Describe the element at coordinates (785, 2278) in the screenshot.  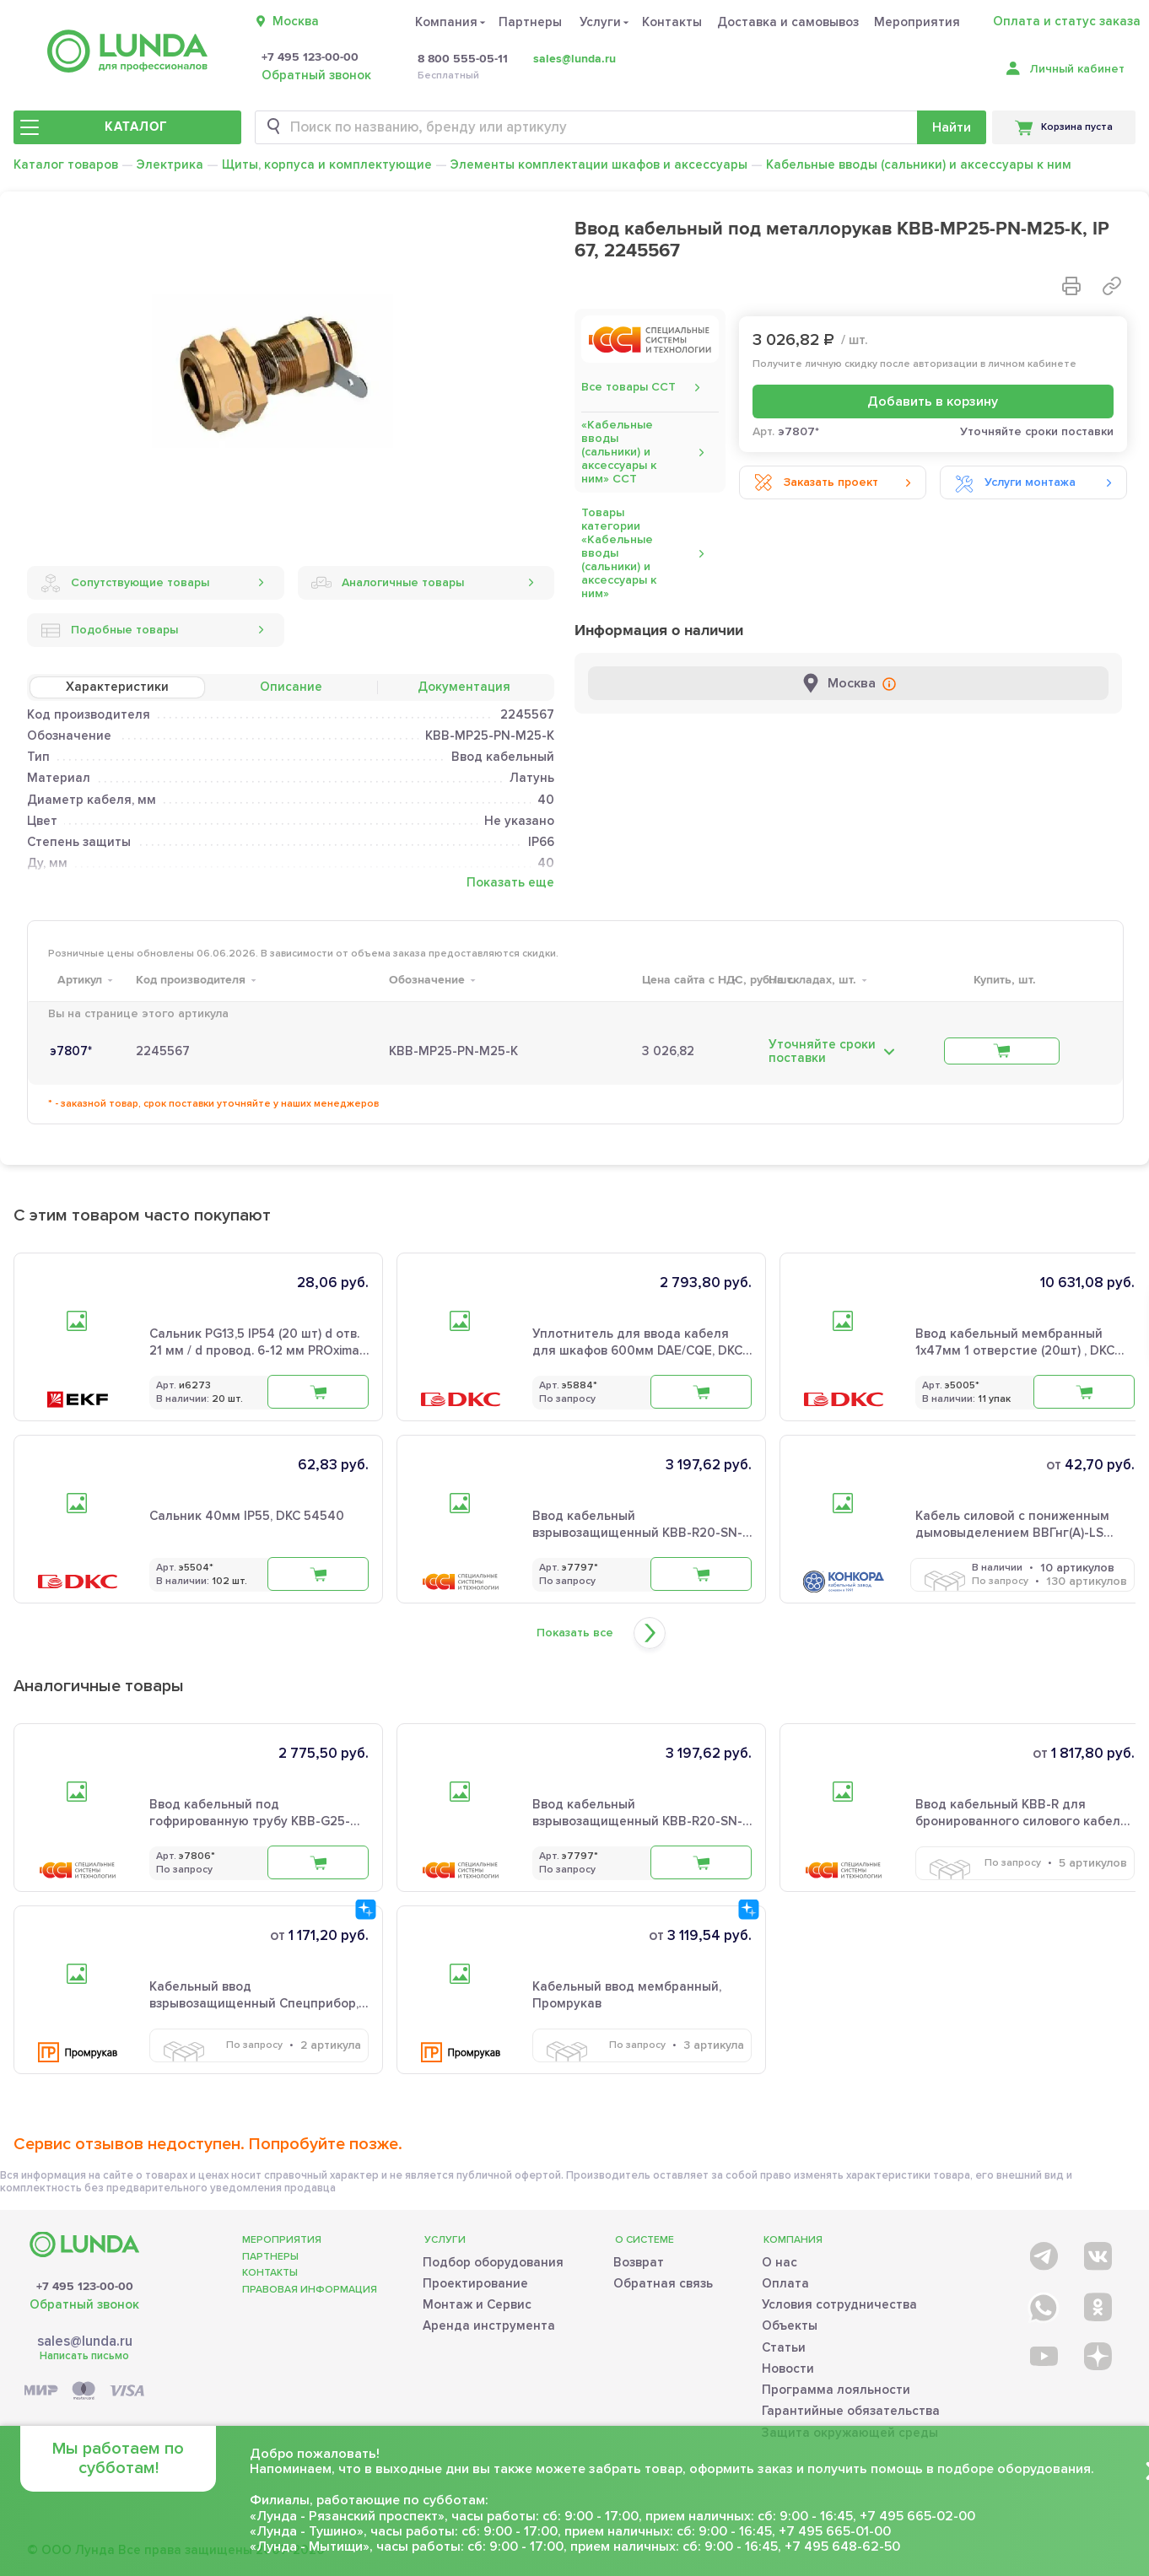
I see `Оплата` at that location.